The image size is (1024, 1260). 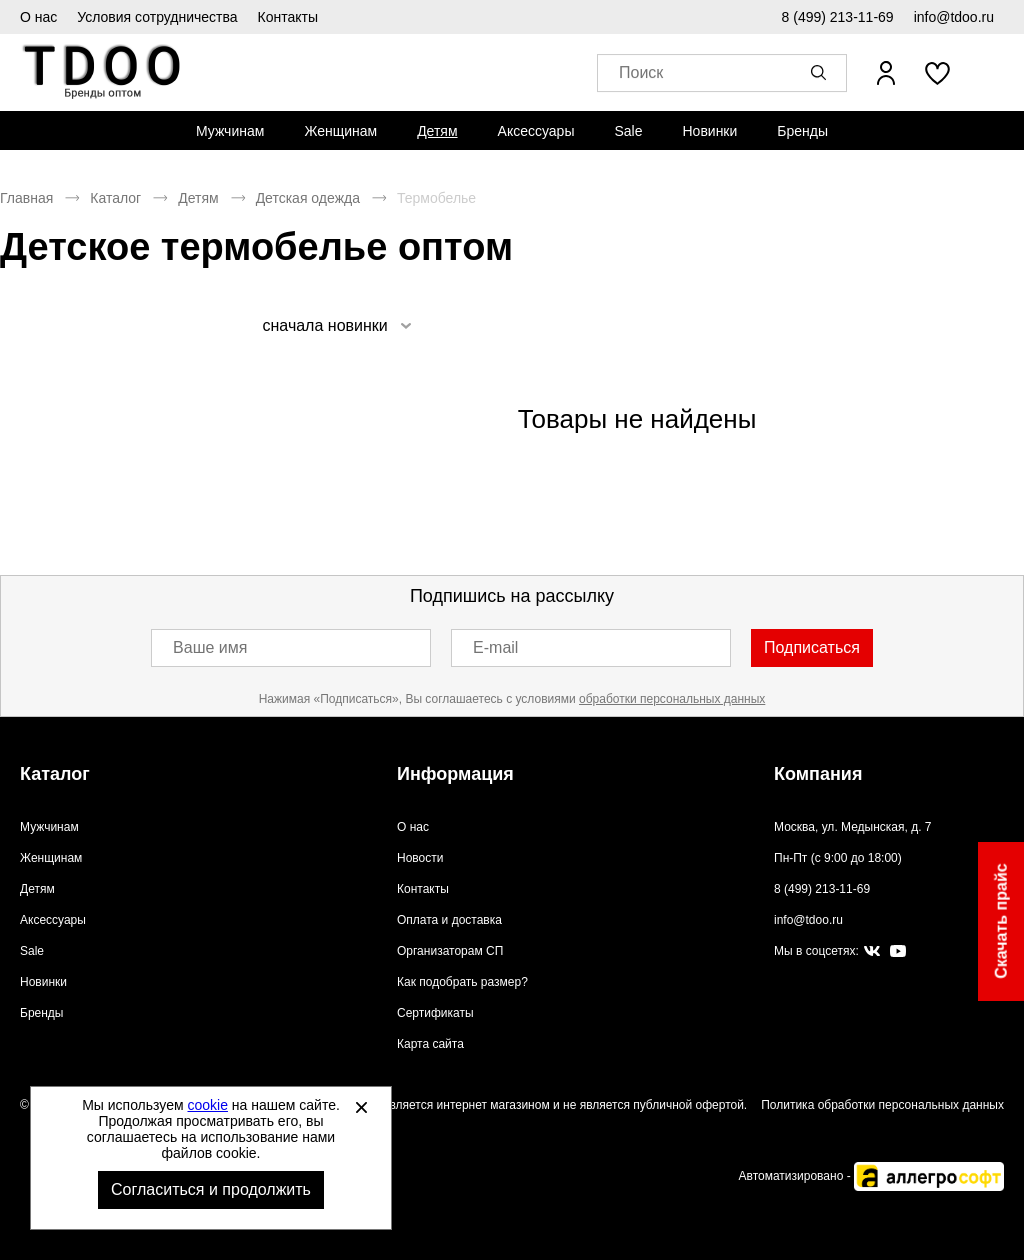 I want to click on Спортивная обувь и одежда оптом [Перейти на главную страницу], so click(x=102, y=72).